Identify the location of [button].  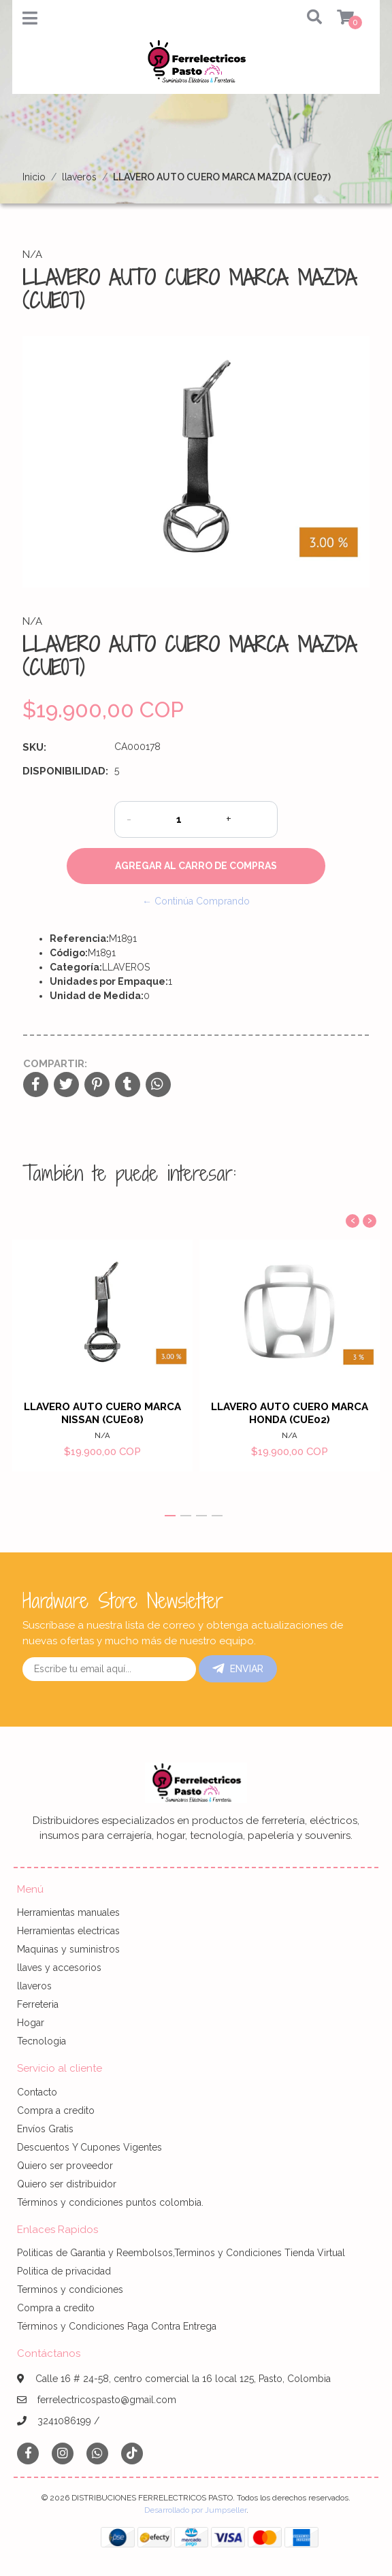
(304, 18).